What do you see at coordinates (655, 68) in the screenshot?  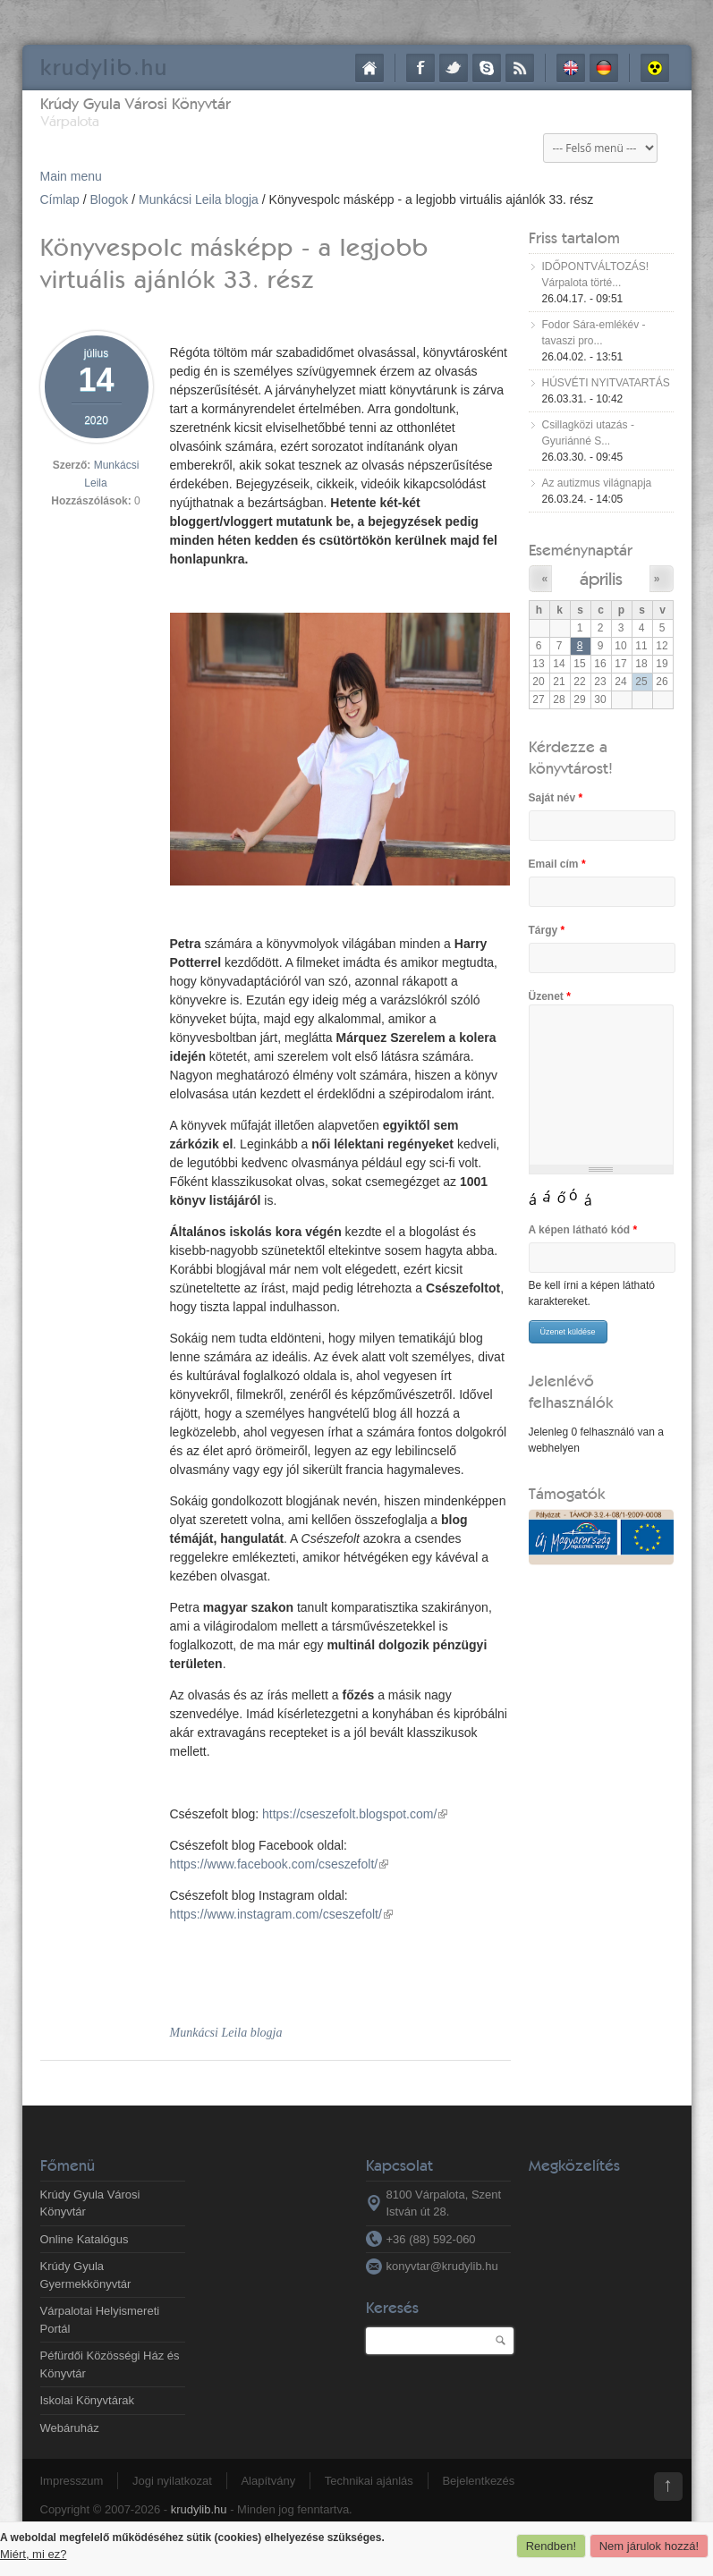 I see `Akadálymentes` at bounding box center [655, 68].